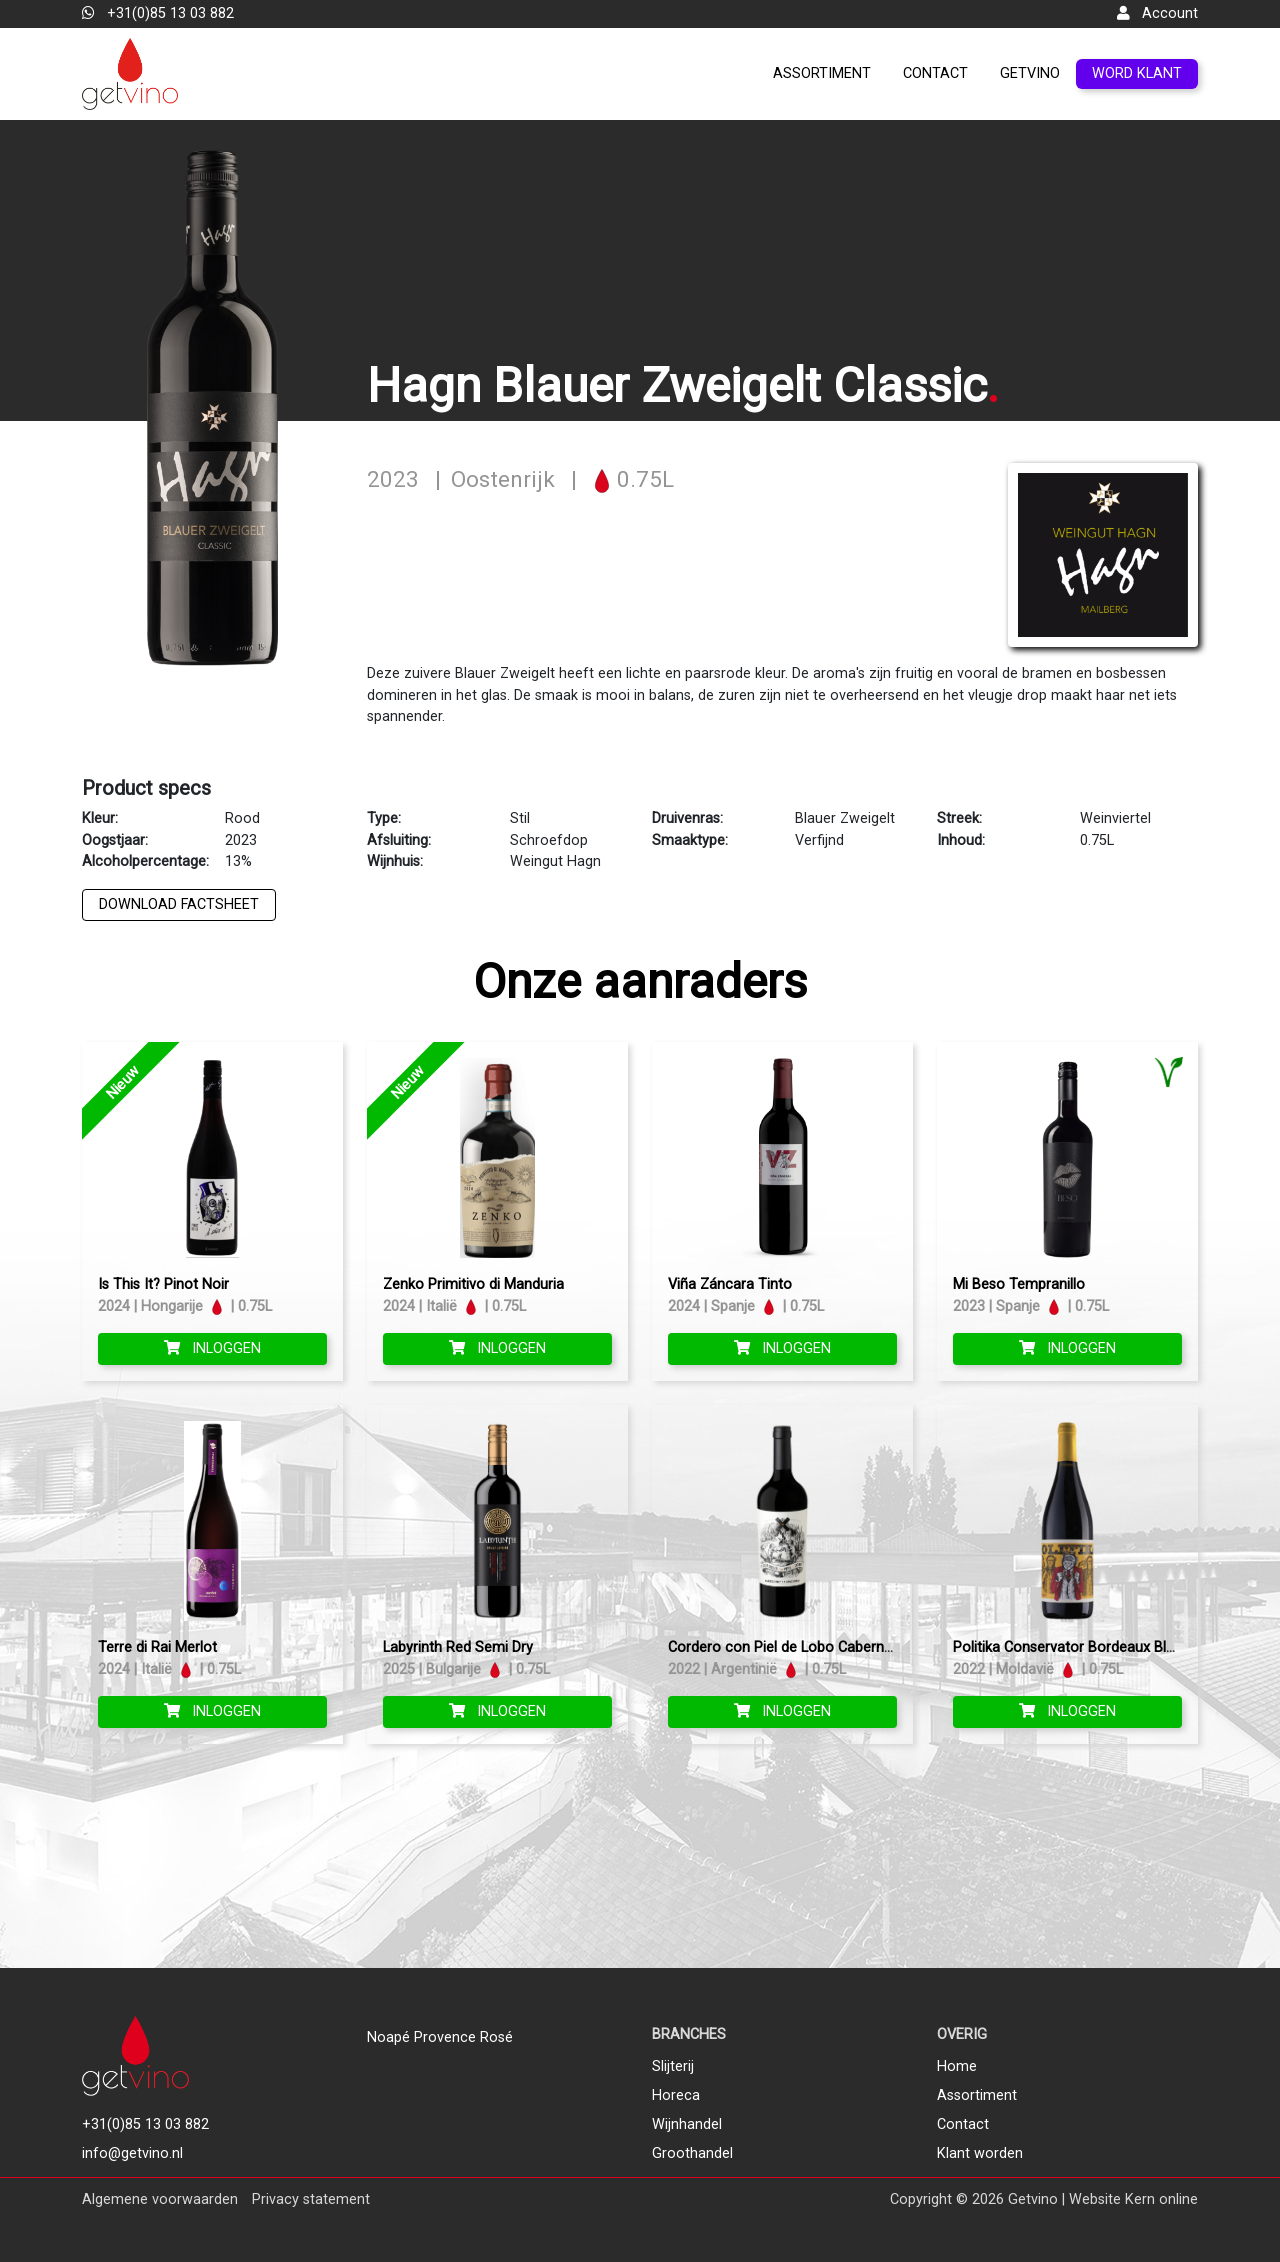  Describe the element at coordinates (676, 2095) in the screenshot. I see `Horeca` at that location.